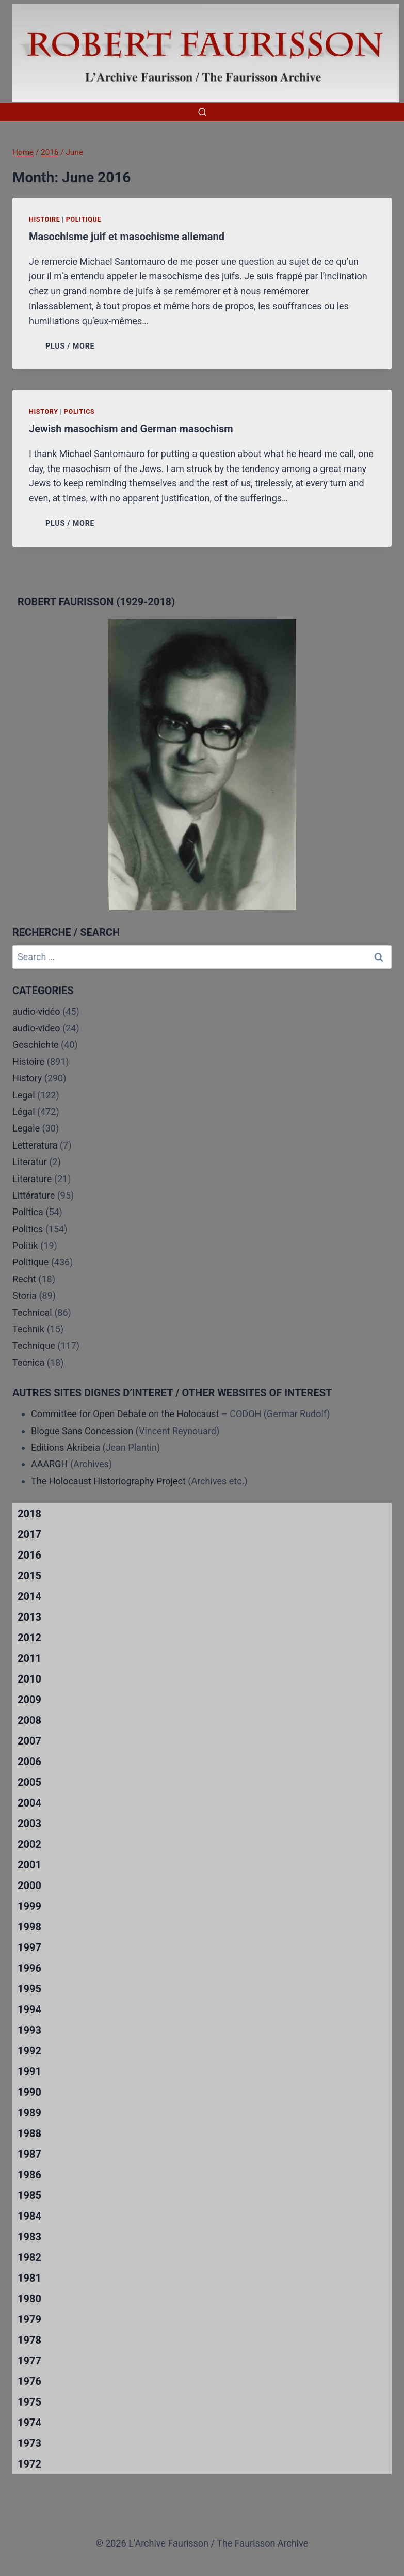 Image resolution: width=404 pixels, height=2576 pixels. What do you see at coordinates (25, 1245) in the screenshot?
I see `Politik` at bounding box center [25, 1245].